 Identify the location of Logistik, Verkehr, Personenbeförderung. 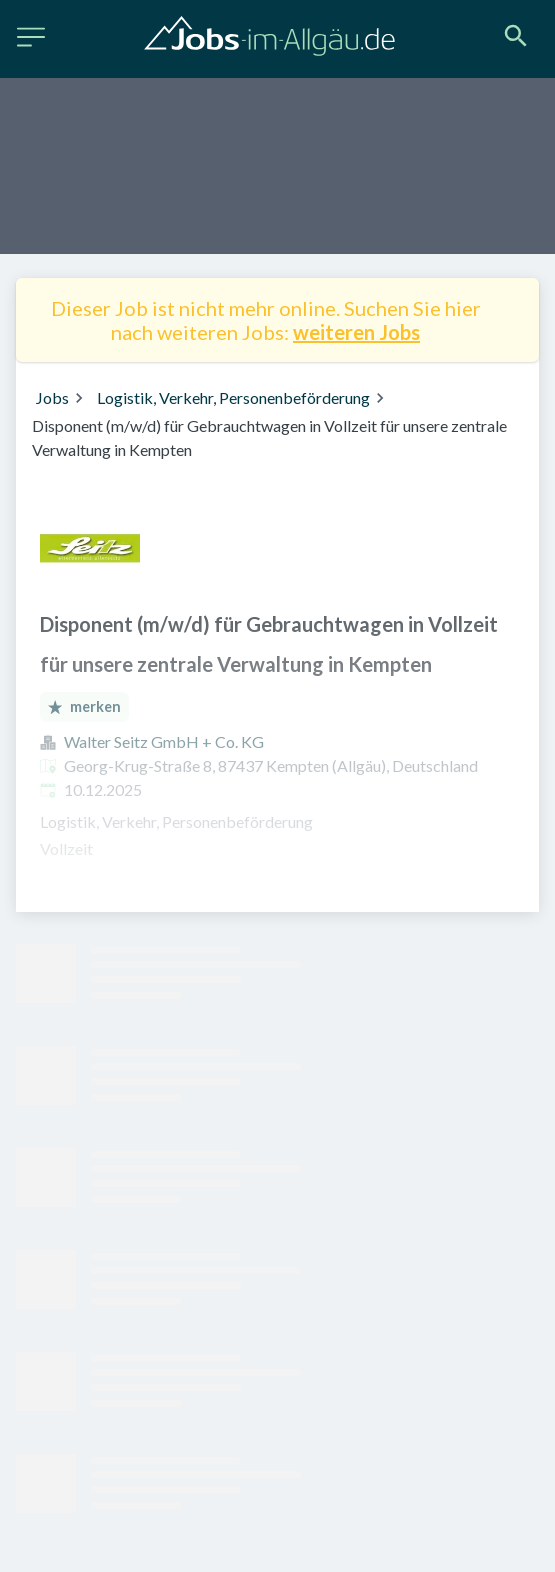
(233, 397).